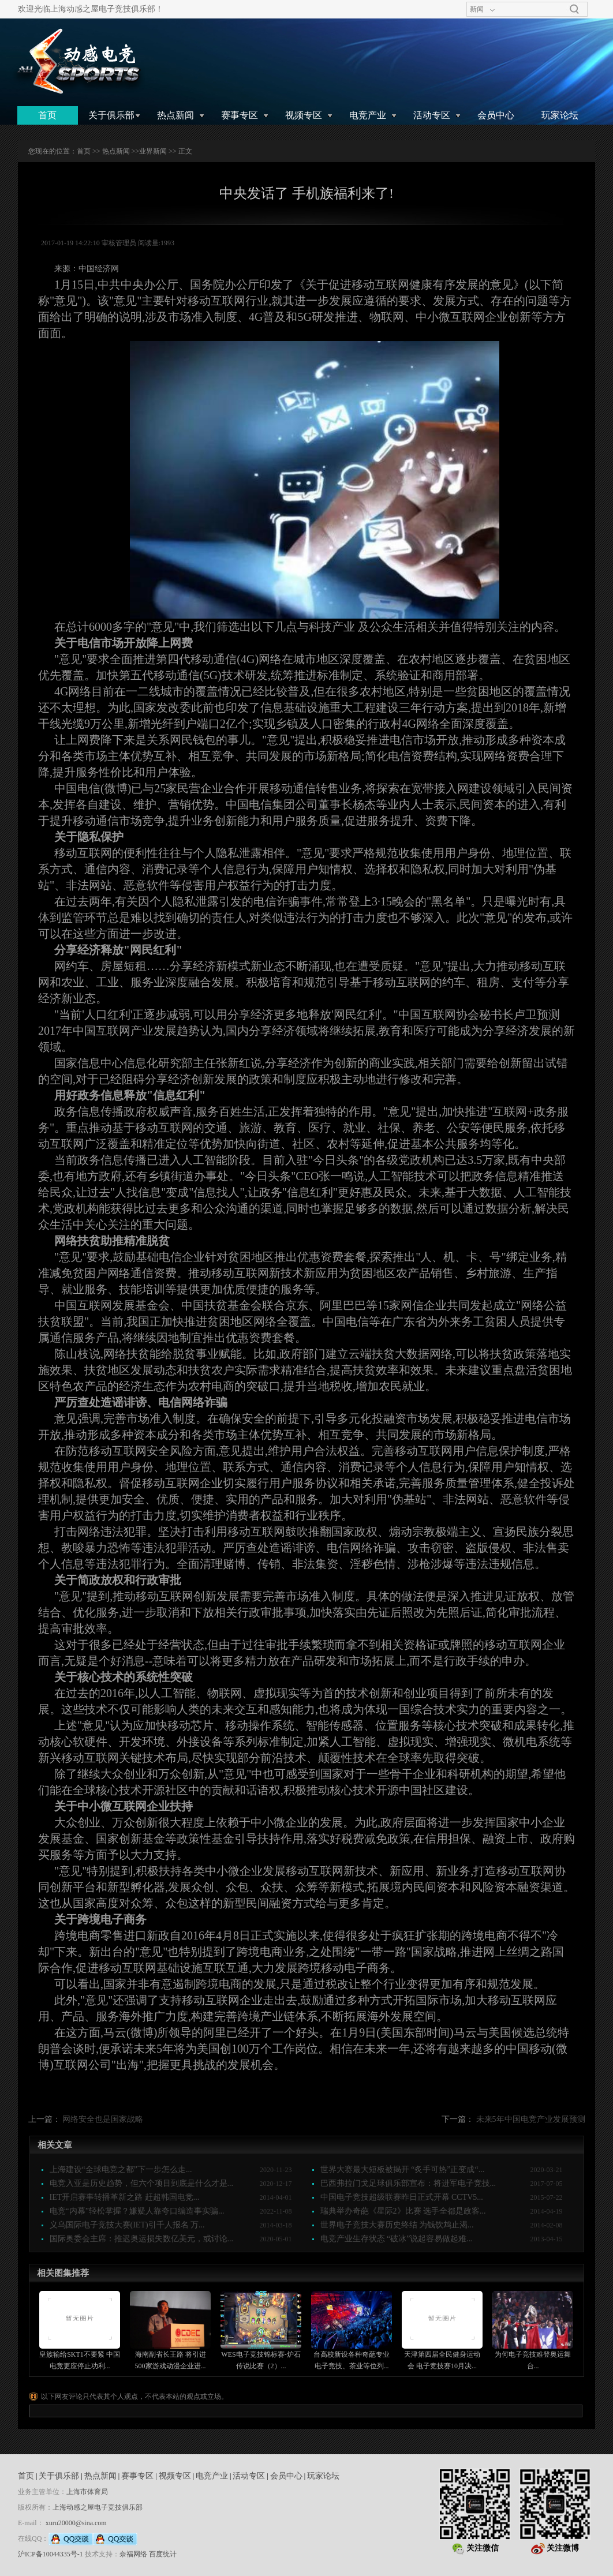 The image size is (613, 2576). What do you see at coordinates (111, 115) in the screenshot?
I see `关于俱乐部` at bounding box center [111, 115].